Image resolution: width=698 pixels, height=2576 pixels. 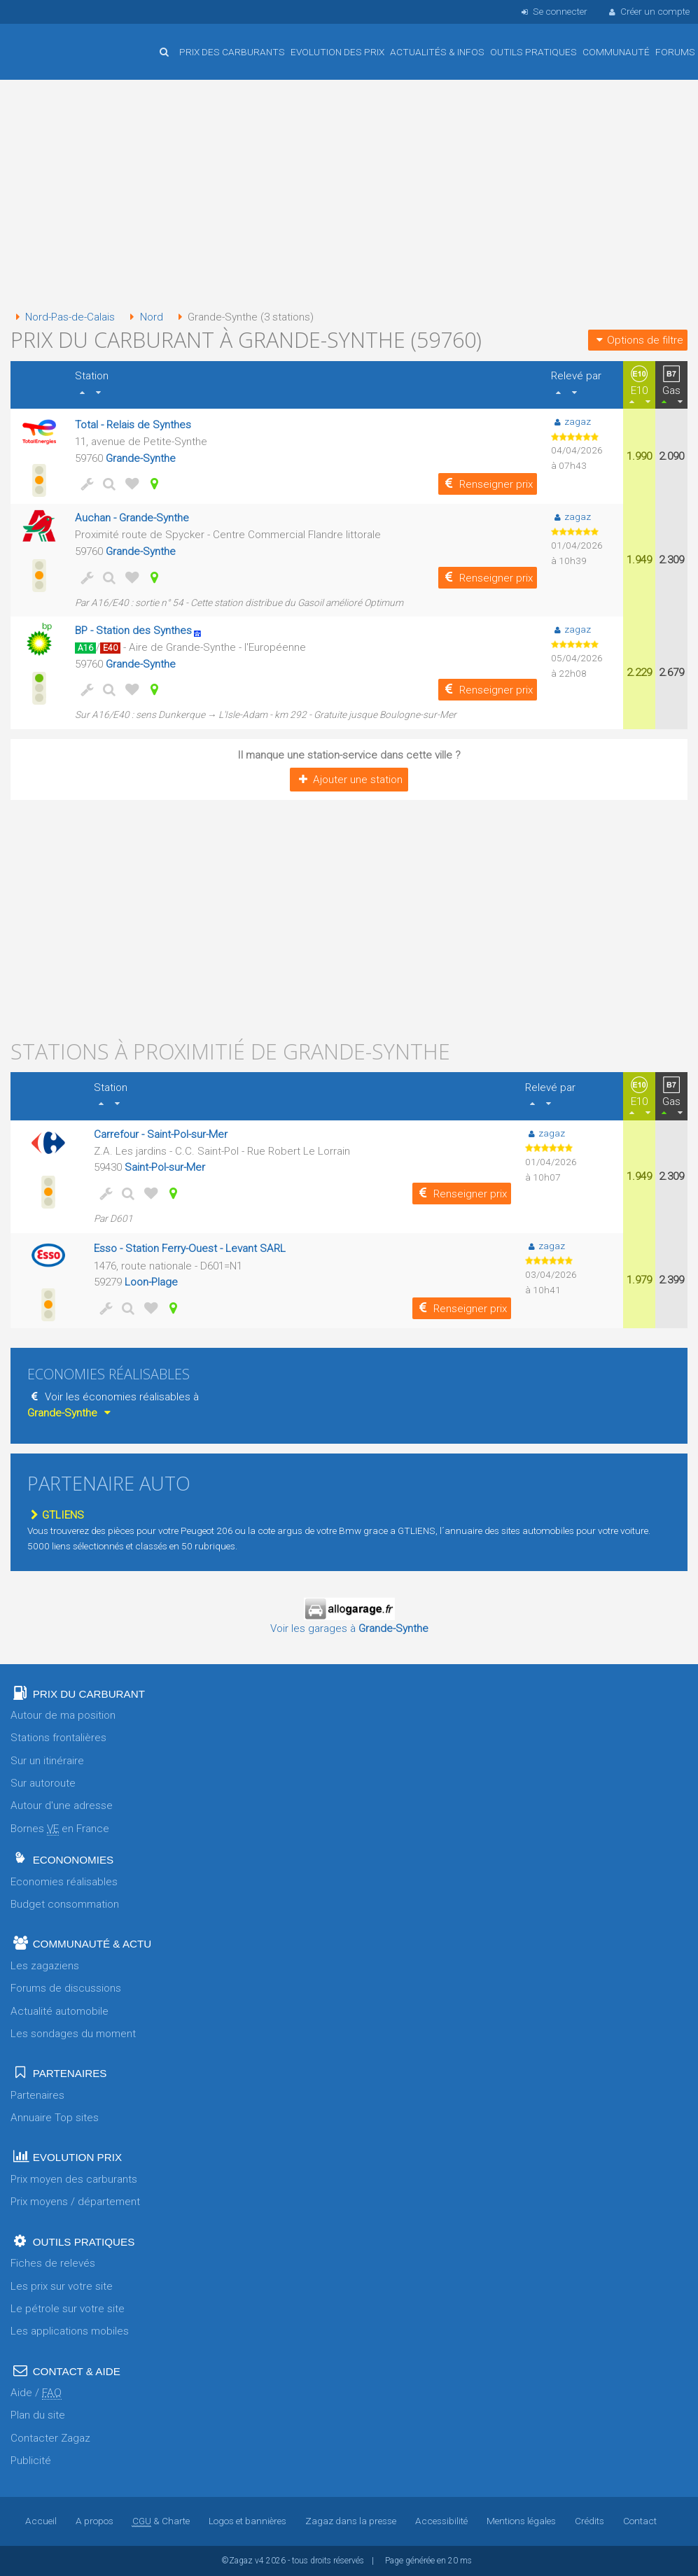 I want to click on Actualité automobile, so click(x=60, y=2011).